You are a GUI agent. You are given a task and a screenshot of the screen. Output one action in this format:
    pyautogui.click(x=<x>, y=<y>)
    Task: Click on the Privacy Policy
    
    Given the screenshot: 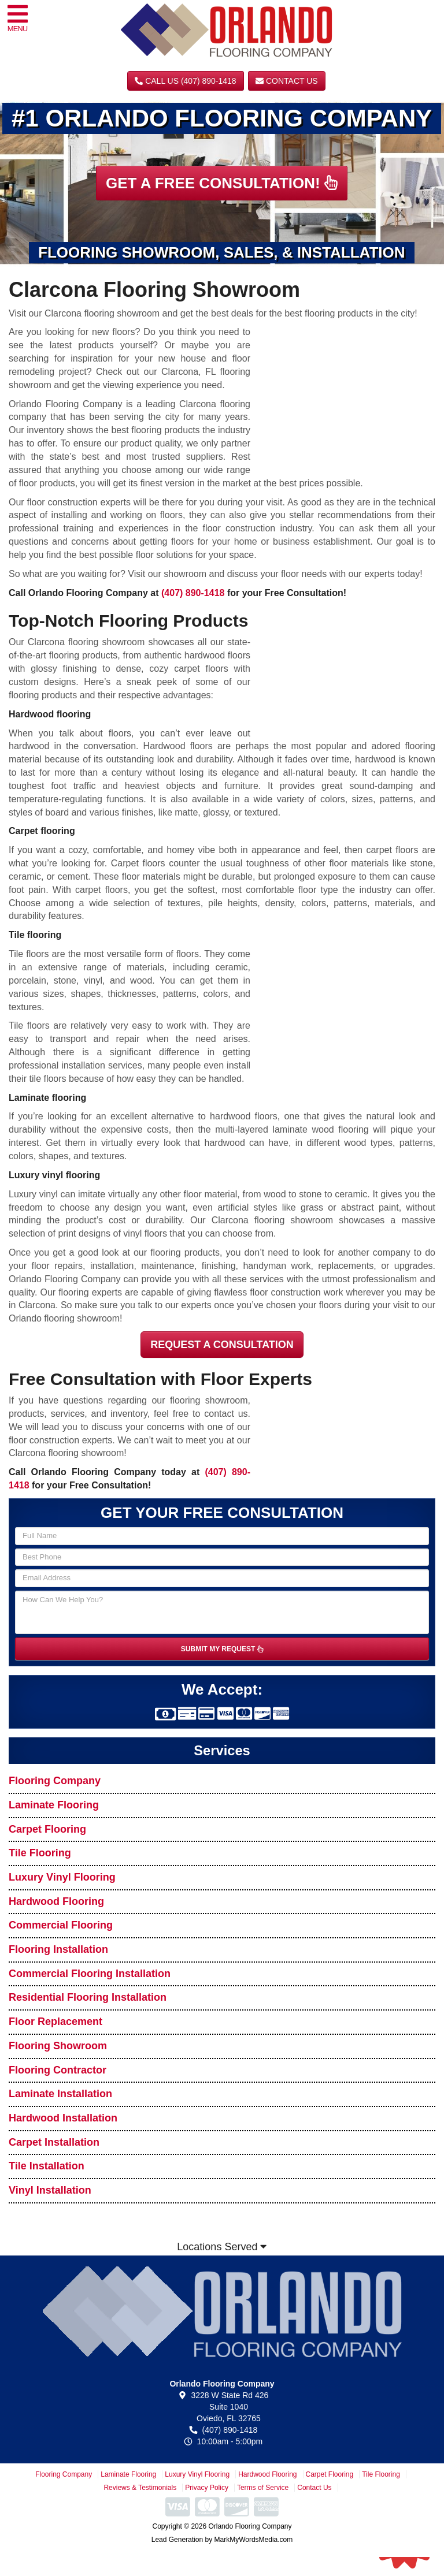 What is the action you would take?
    pyautogui.click(x=206, y=2488)
    